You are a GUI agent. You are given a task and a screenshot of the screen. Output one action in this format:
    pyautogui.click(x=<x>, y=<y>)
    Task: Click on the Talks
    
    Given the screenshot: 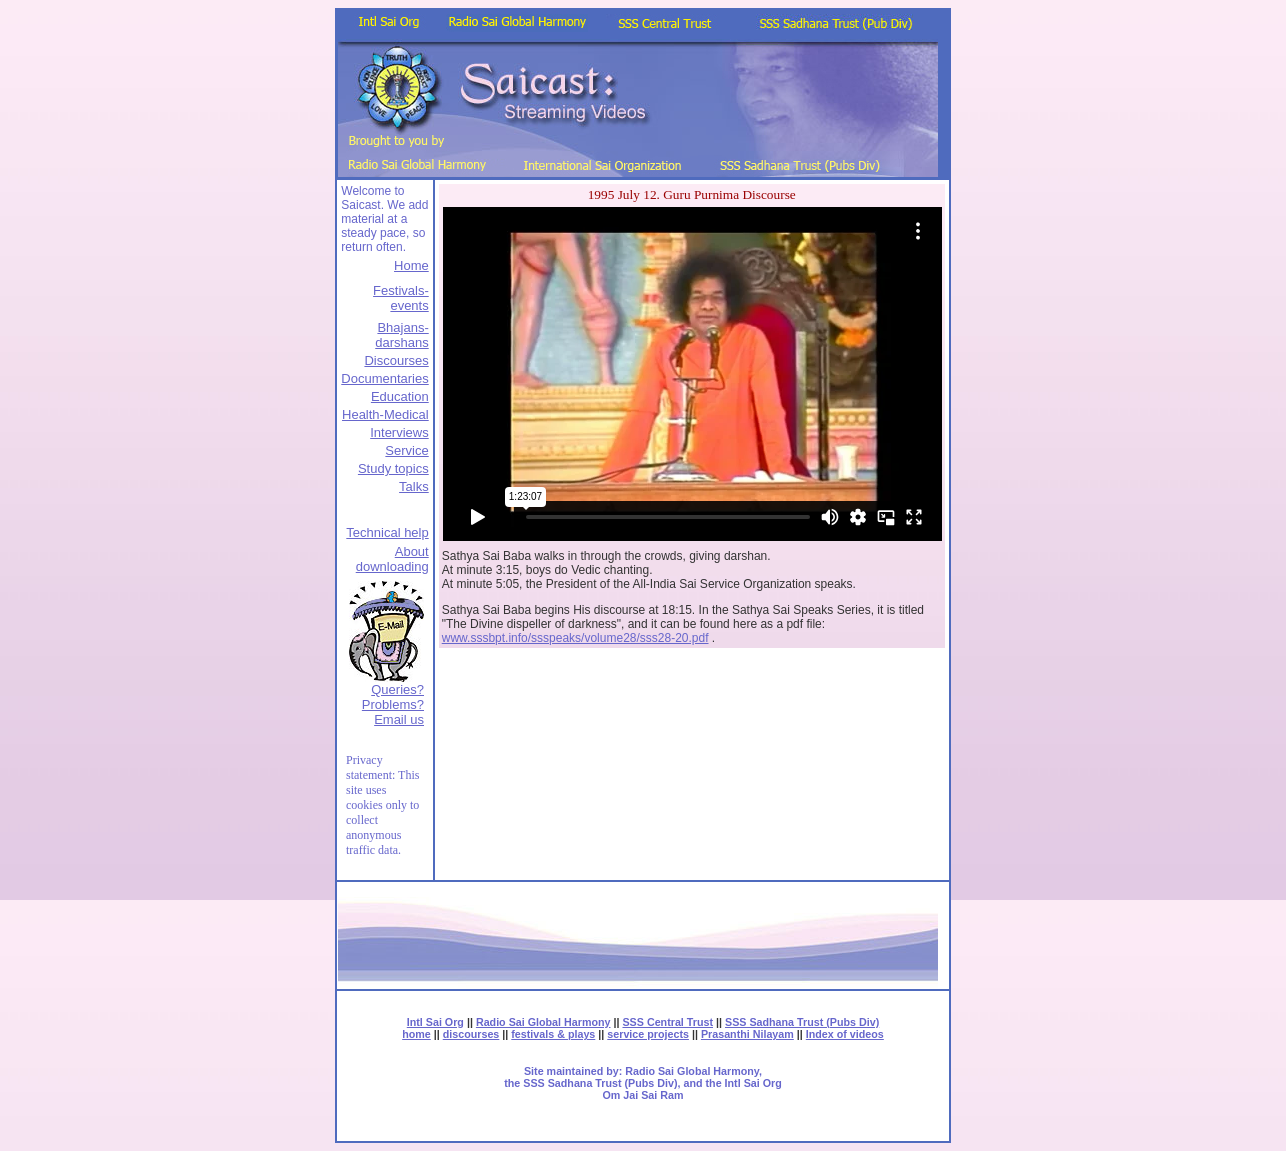 What is the action you would take?
    pyautogui.click(x=414, y=486)
    